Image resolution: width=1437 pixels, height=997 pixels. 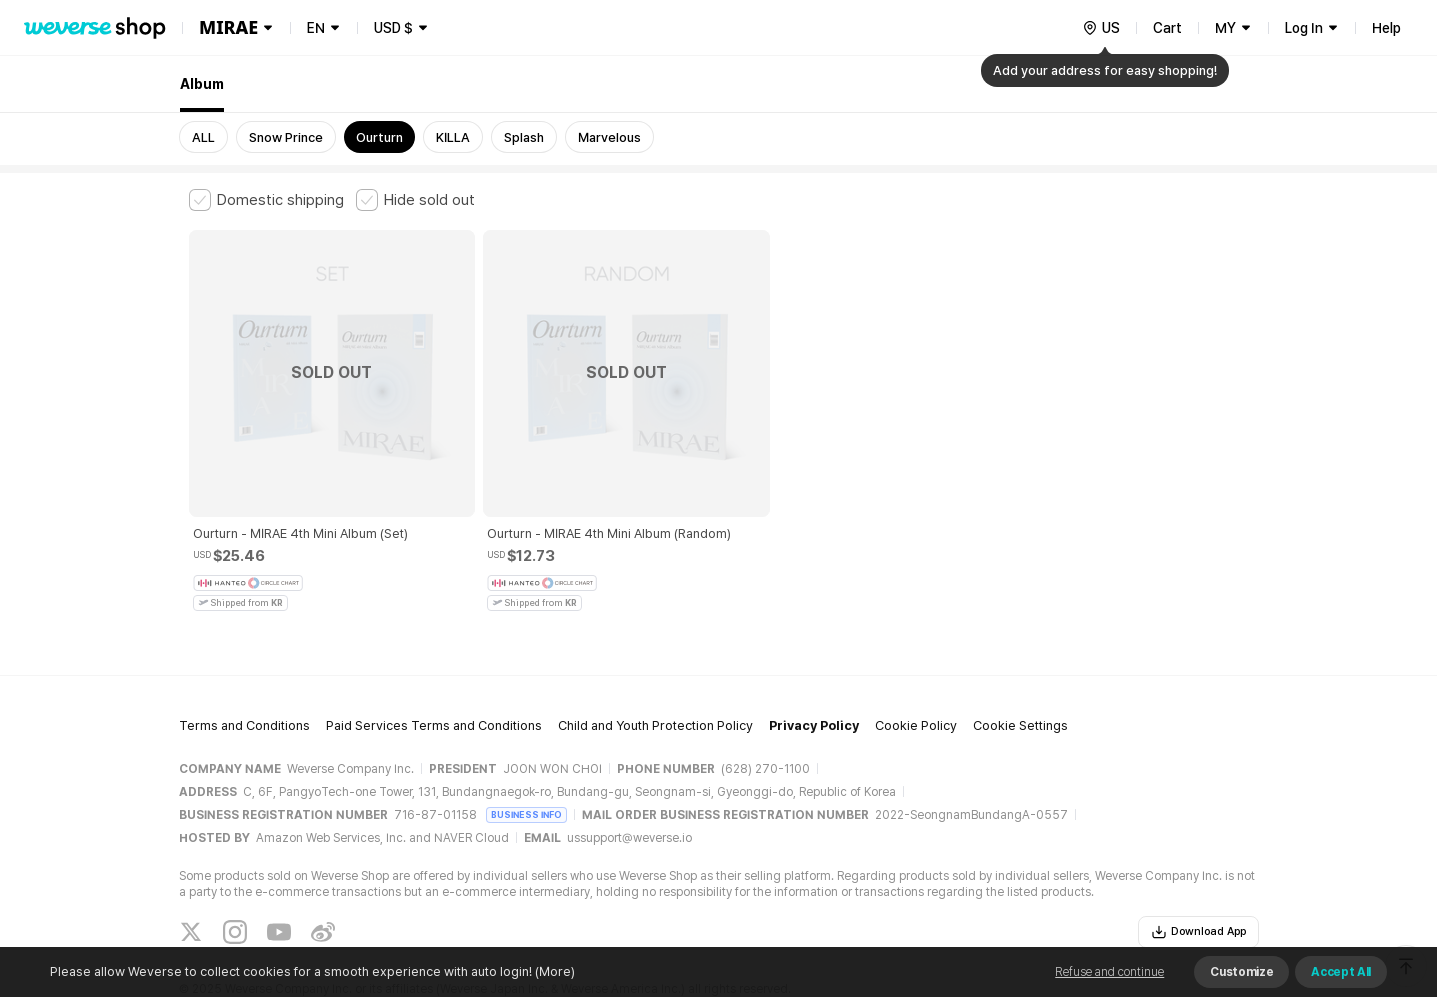 What do you see at coordinates (316, 28) in the screenshot?
I see `EN` at bounding box center [316, 28].